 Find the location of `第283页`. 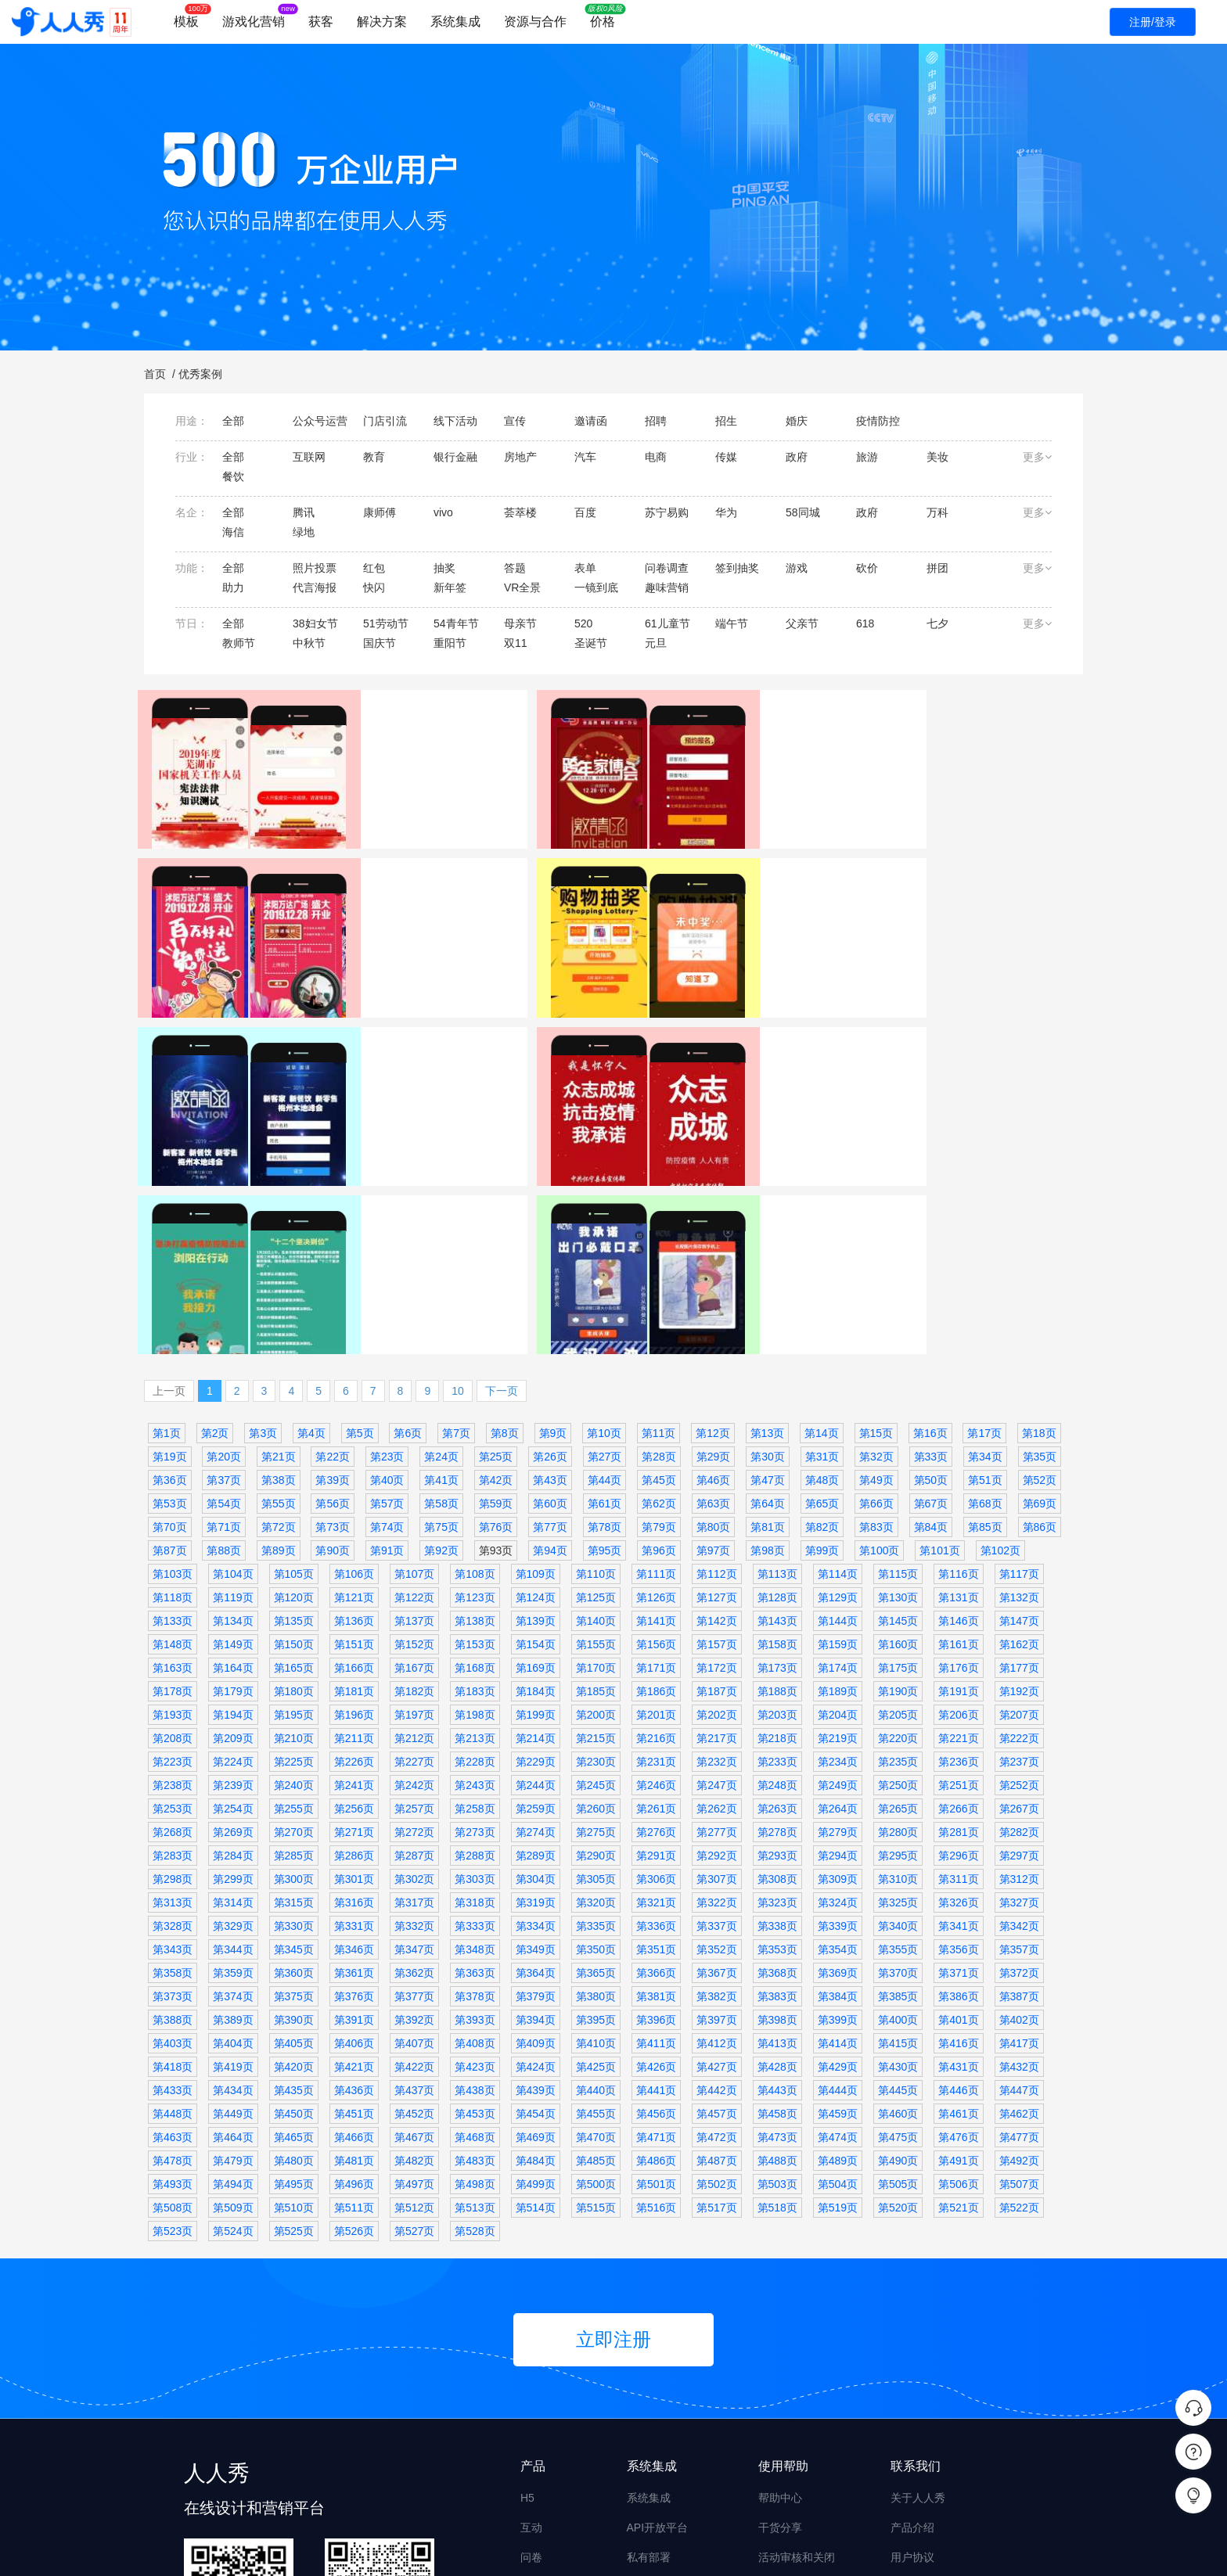

第283页 is located at coordinates (173, 1677).